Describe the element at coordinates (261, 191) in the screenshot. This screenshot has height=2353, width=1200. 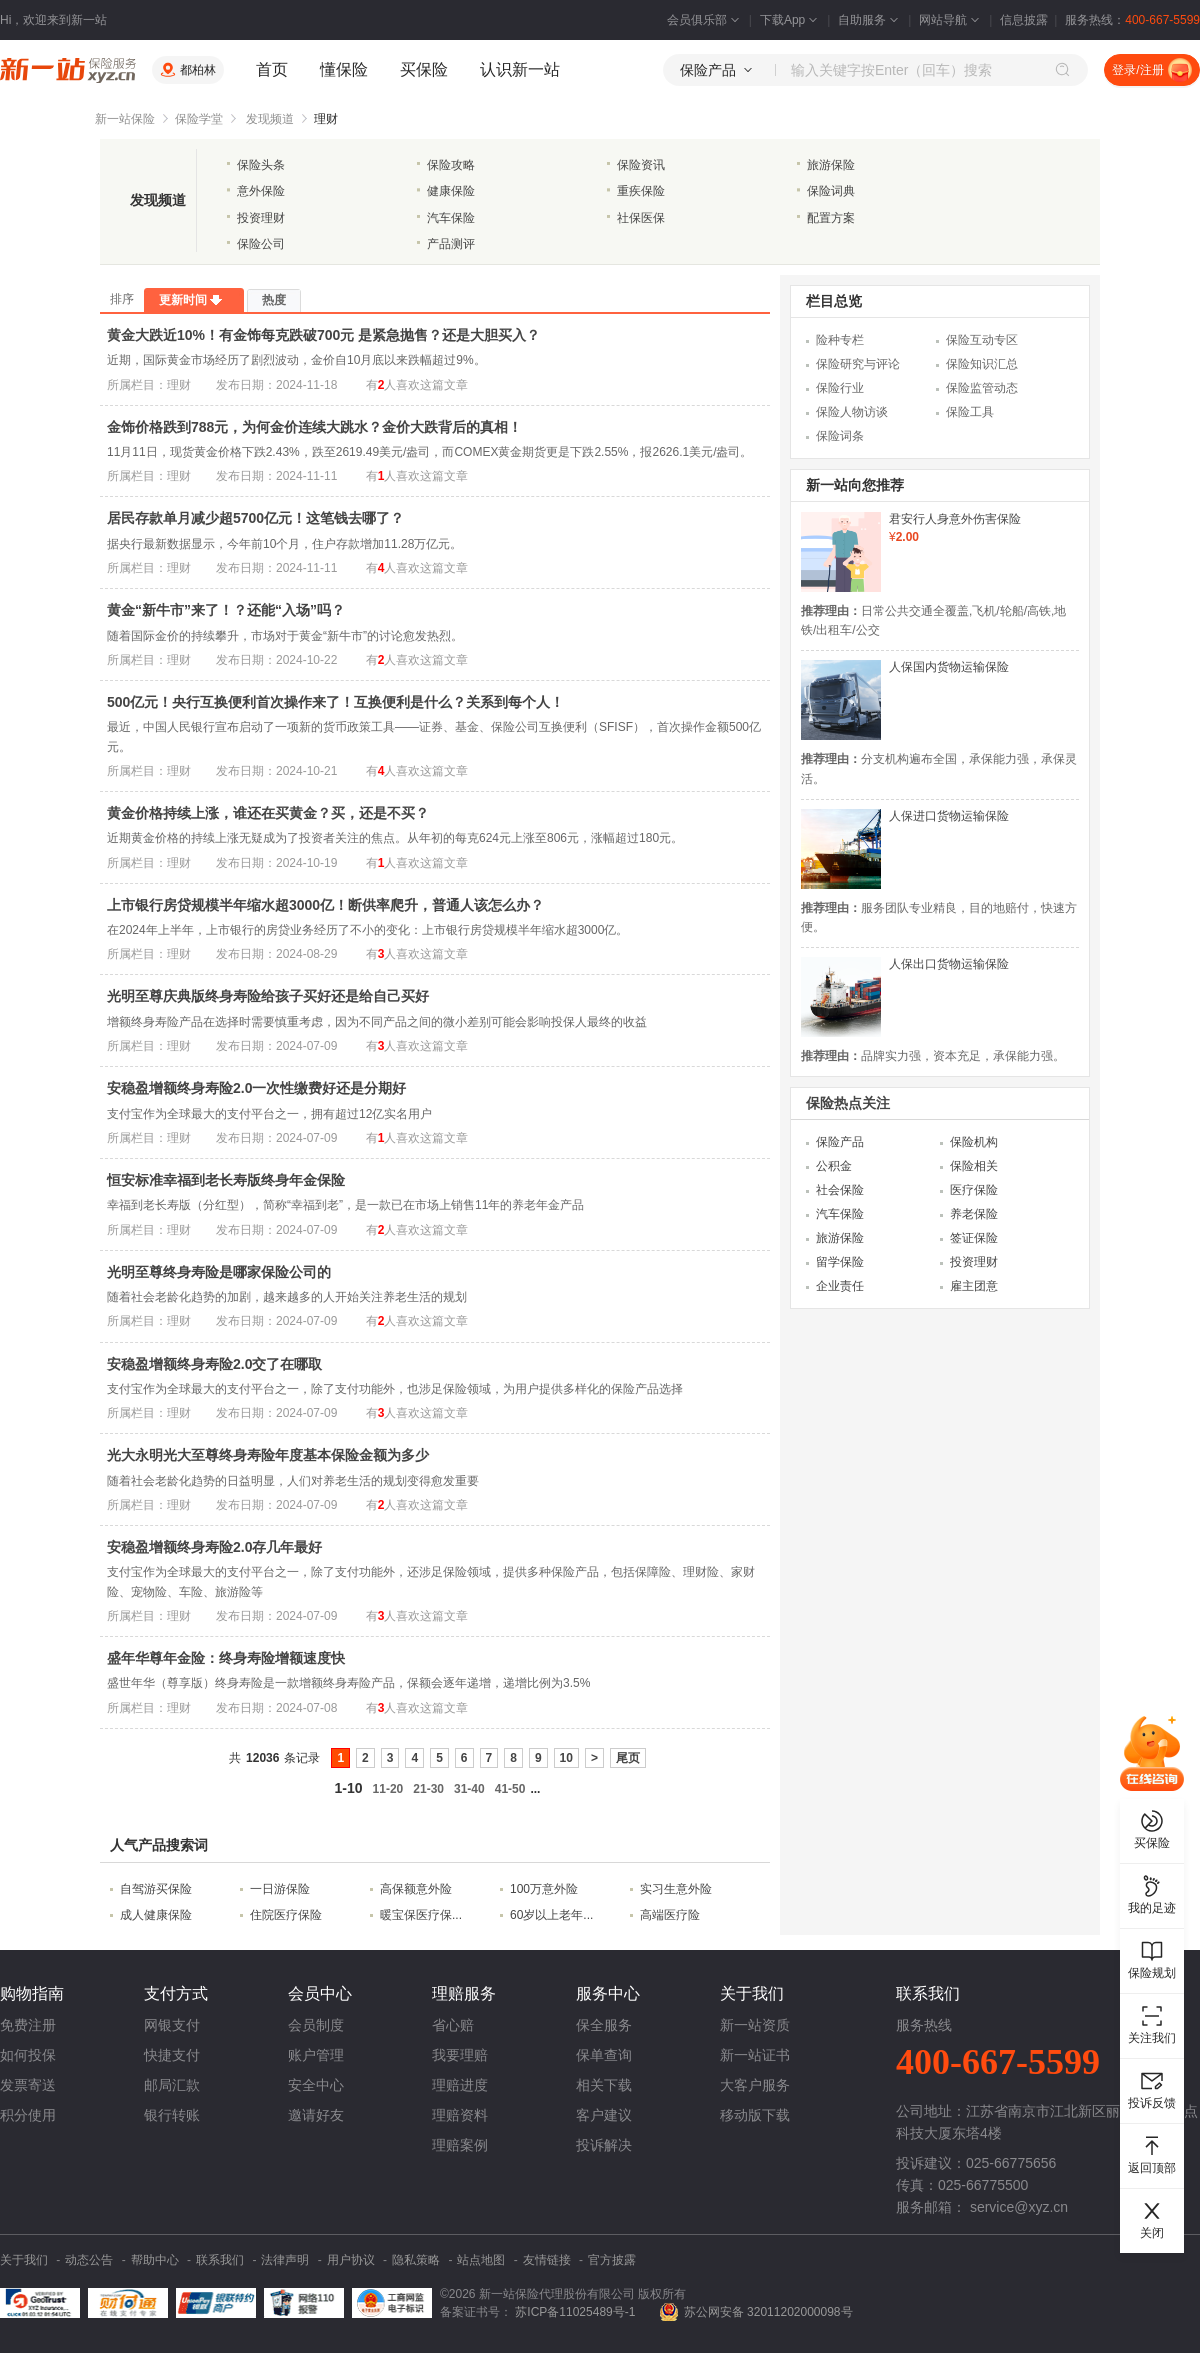
I see `意外保险` at that location.